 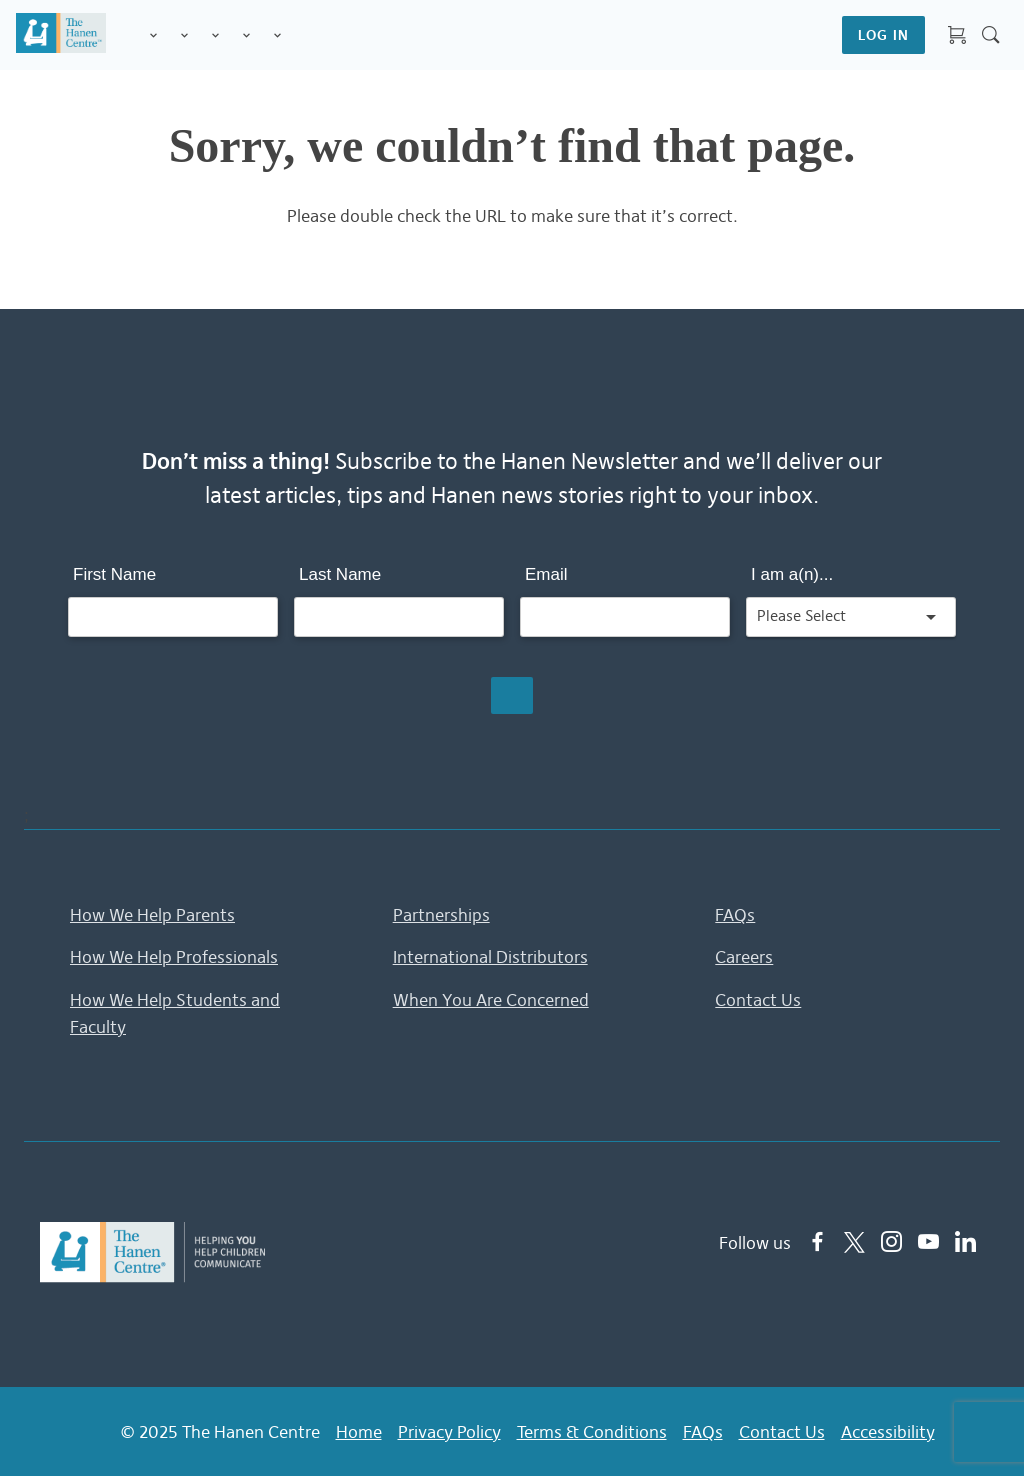 I want to click on First Name, so click(x=114, y=574).